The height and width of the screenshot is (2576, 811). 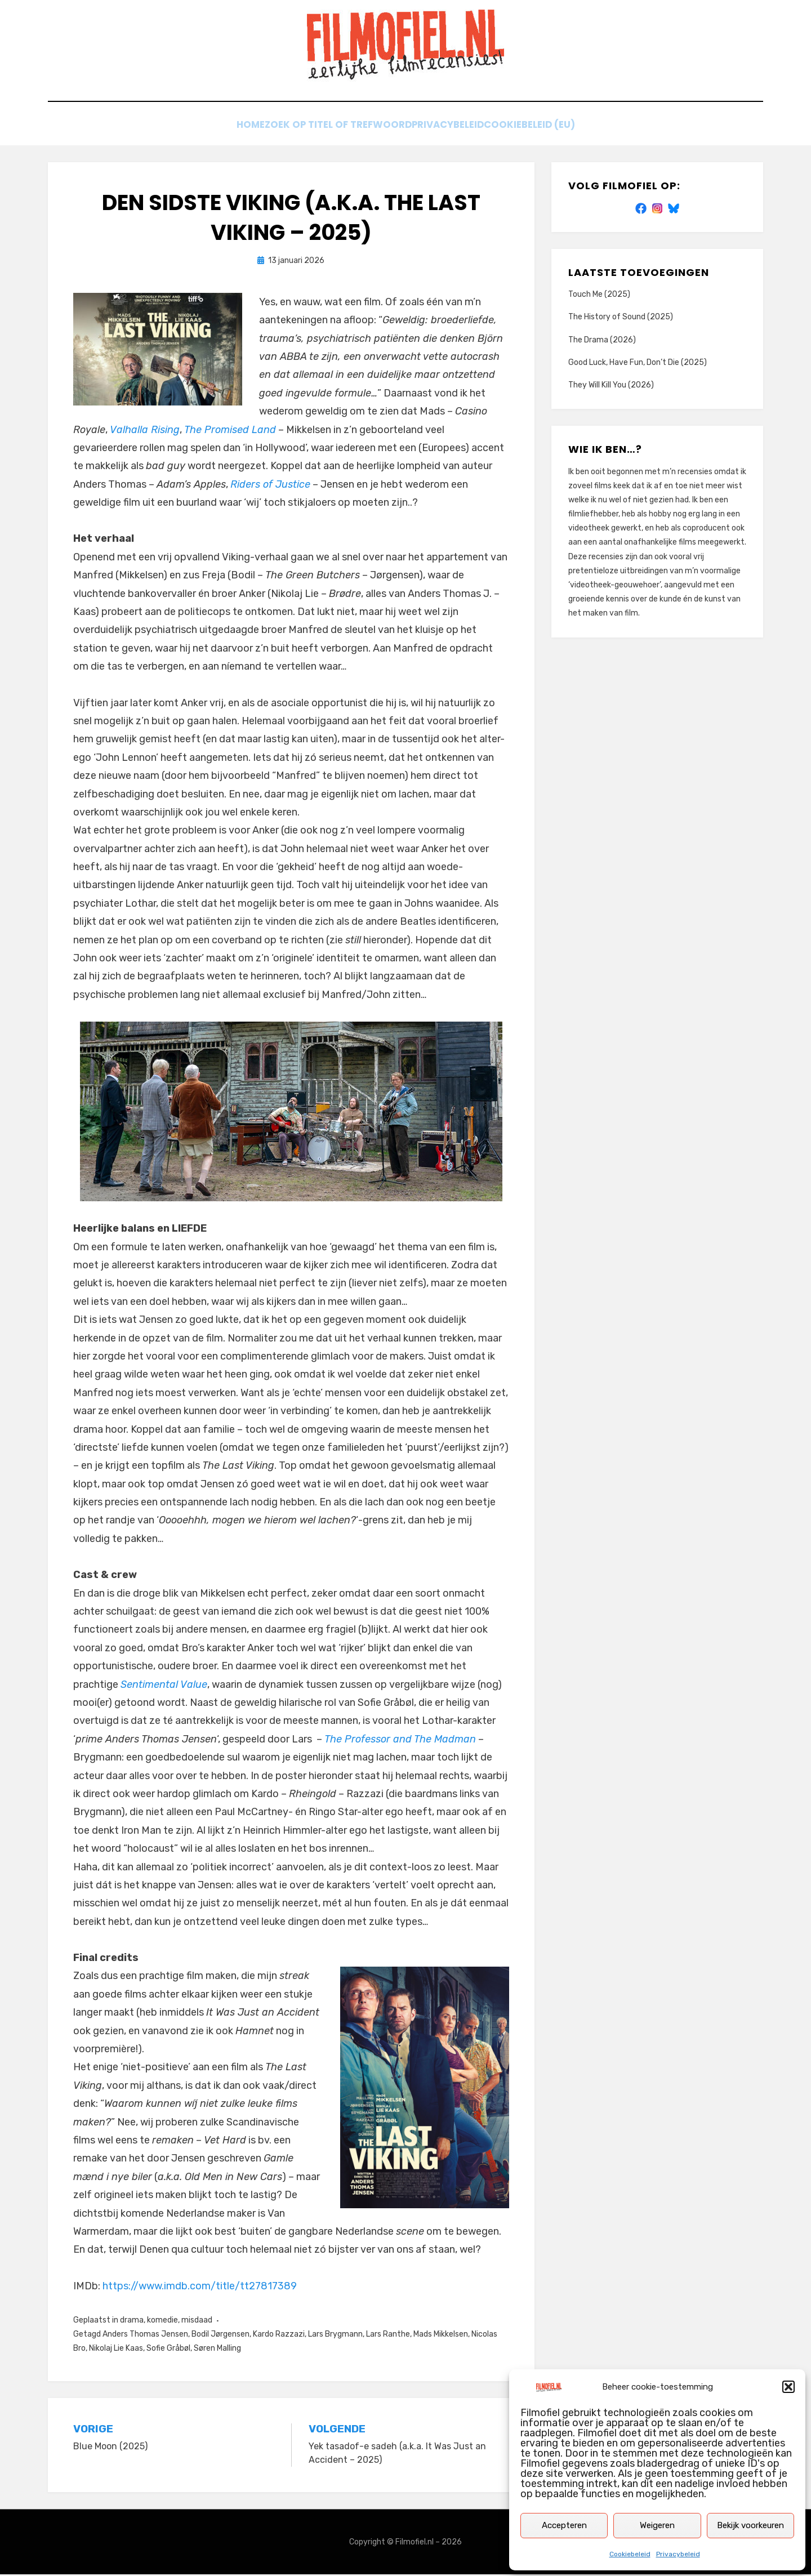 I want to click on They Will Kill You (2026), so click(x=611, y=386).